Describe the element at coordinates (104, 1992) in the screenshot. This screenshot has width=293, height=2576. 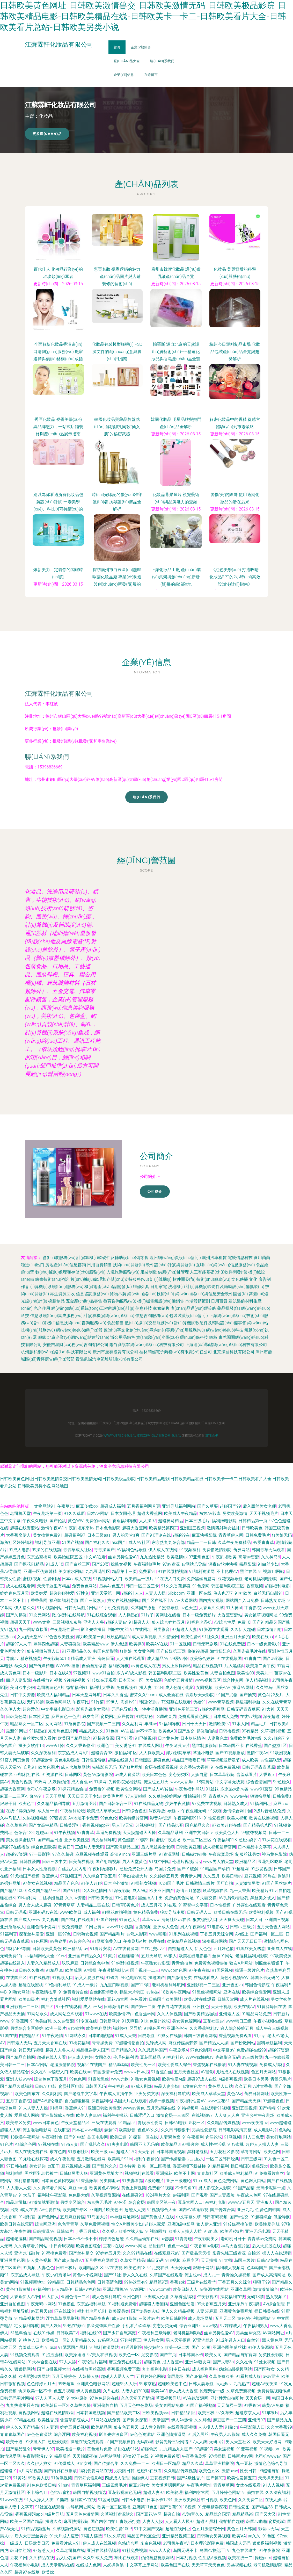
I see `白丝jk高潮喷水` at that location.